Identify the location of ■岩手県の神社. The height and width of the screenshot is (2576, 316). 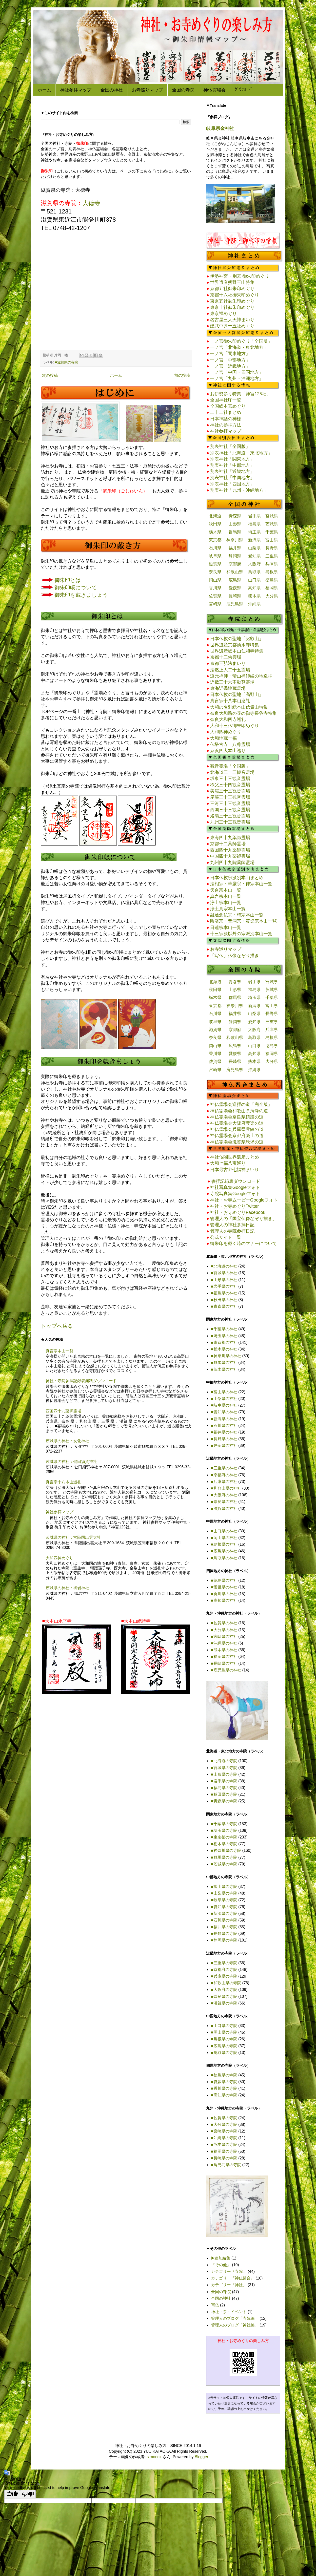
(224, 1286).